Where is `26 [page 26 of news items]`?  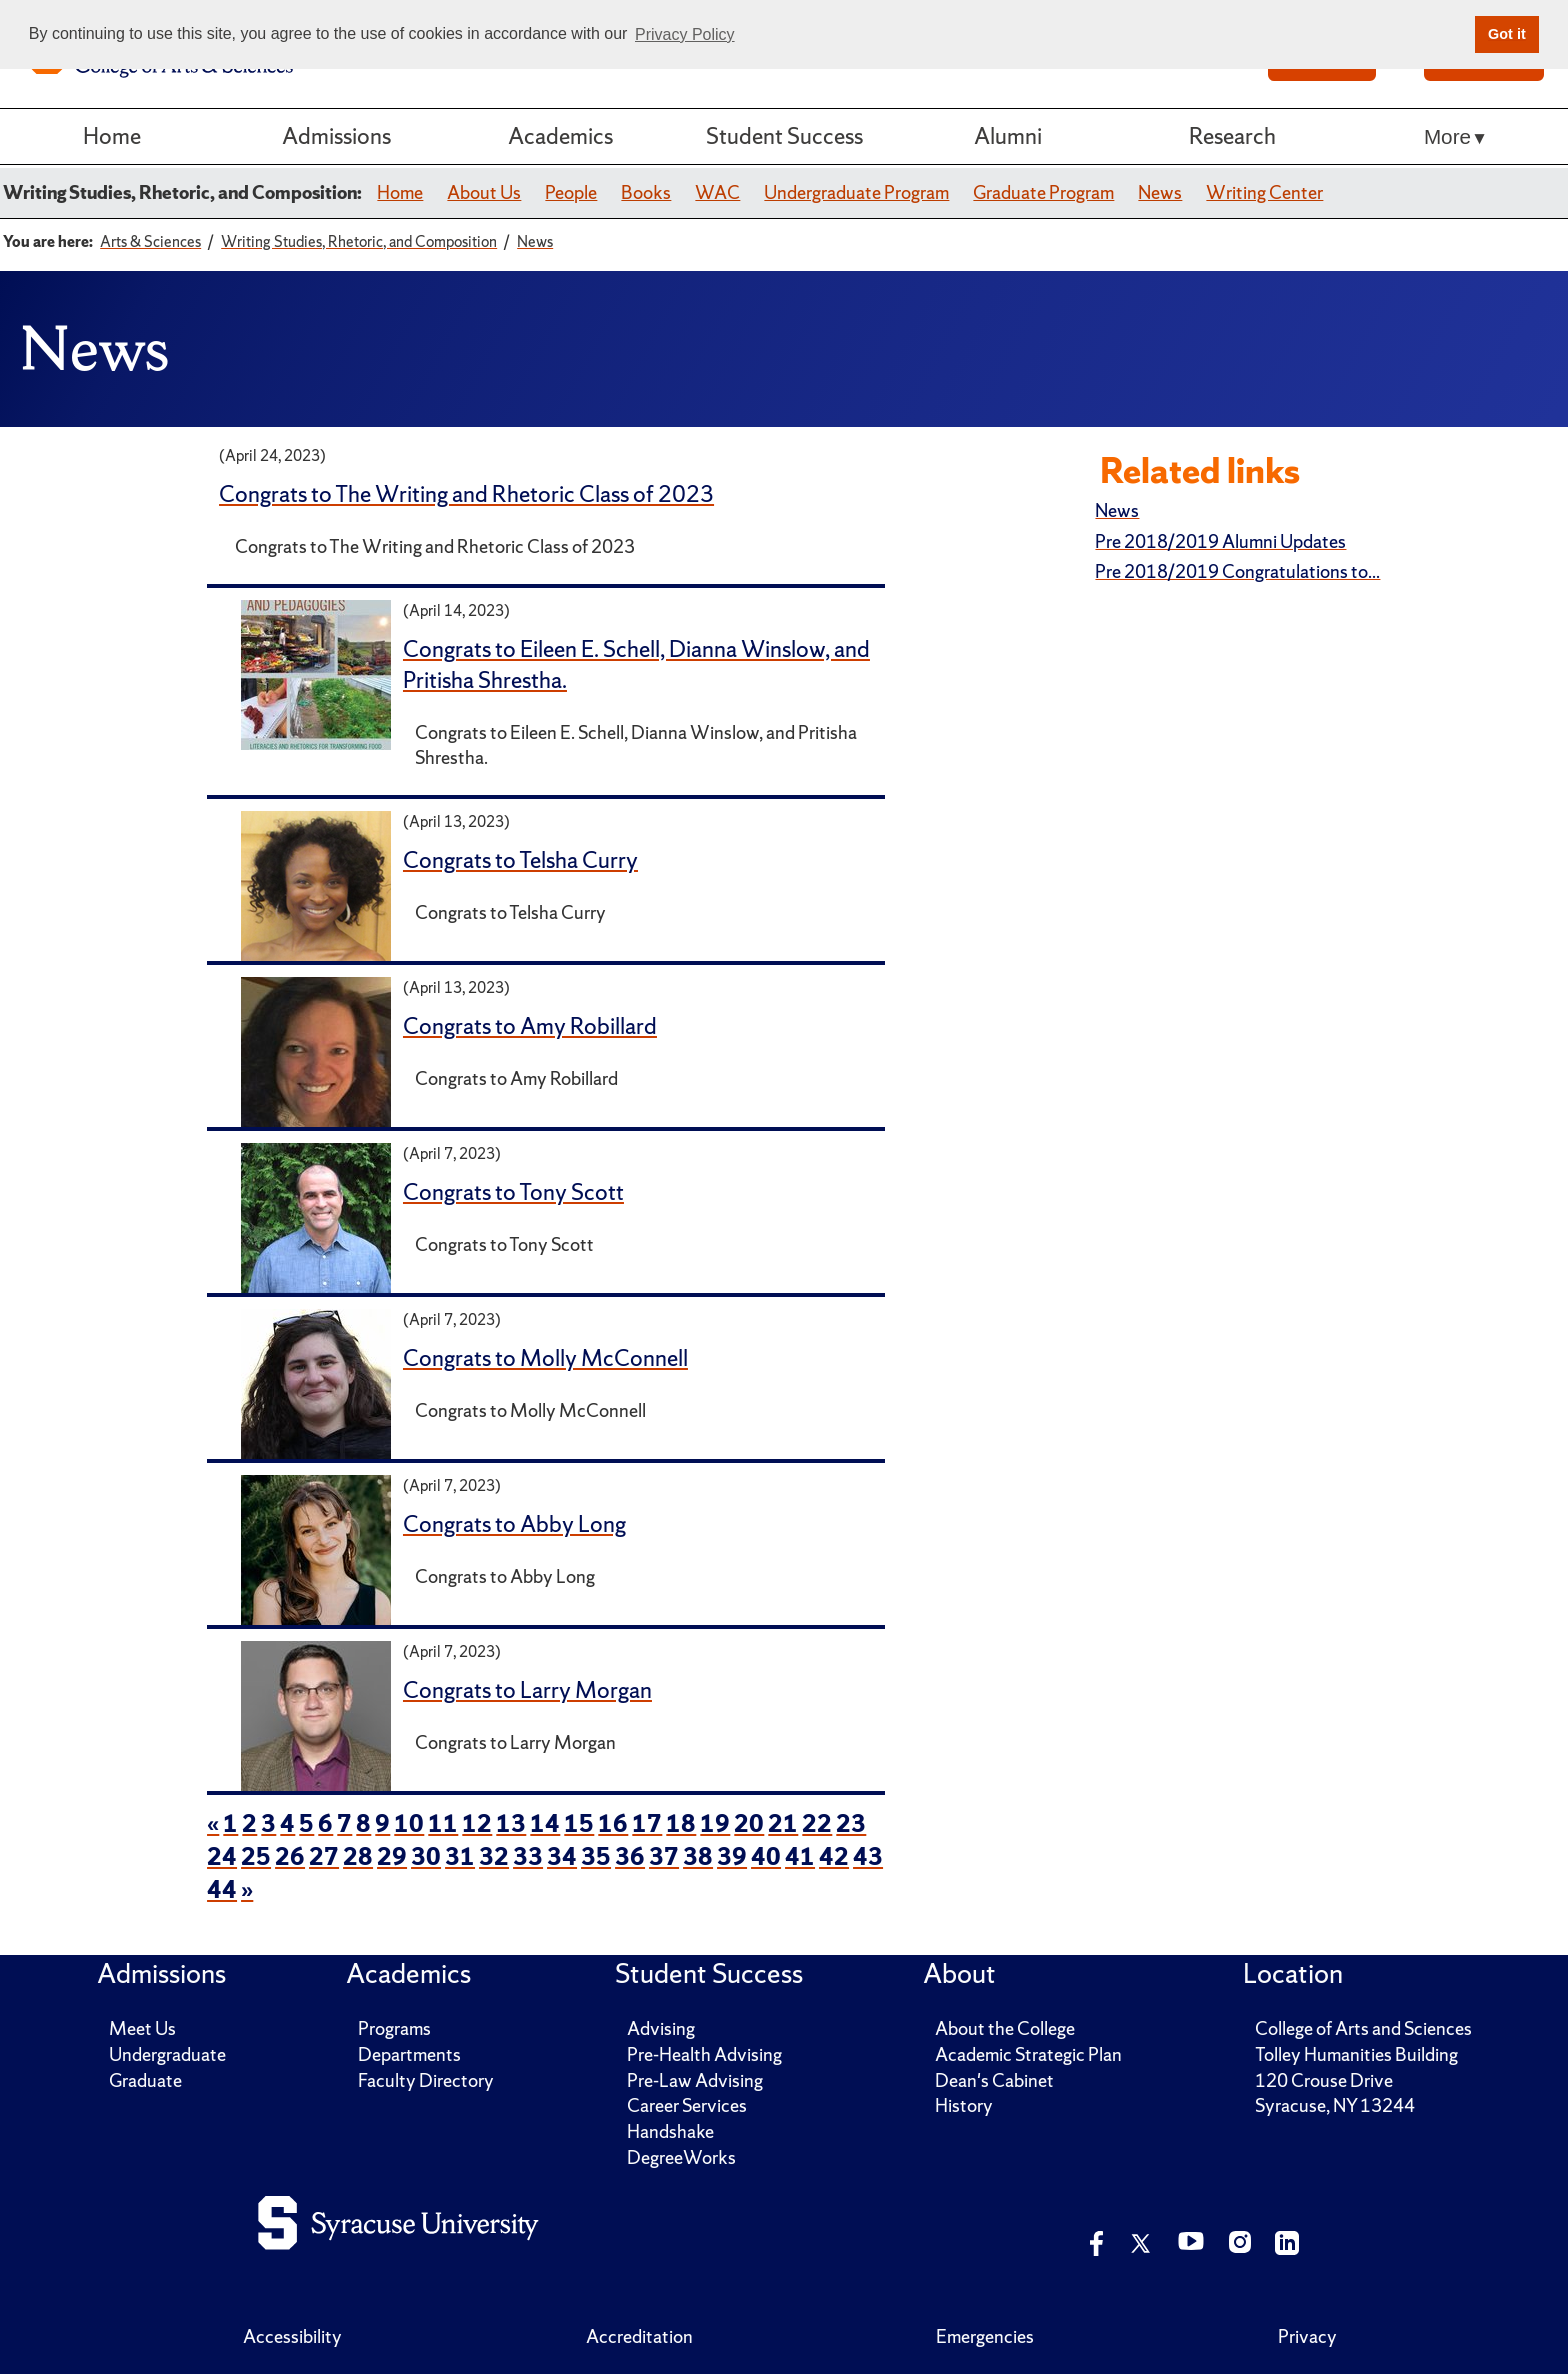 26 [page 26 of news items] is located at coordinates (290, 1856).